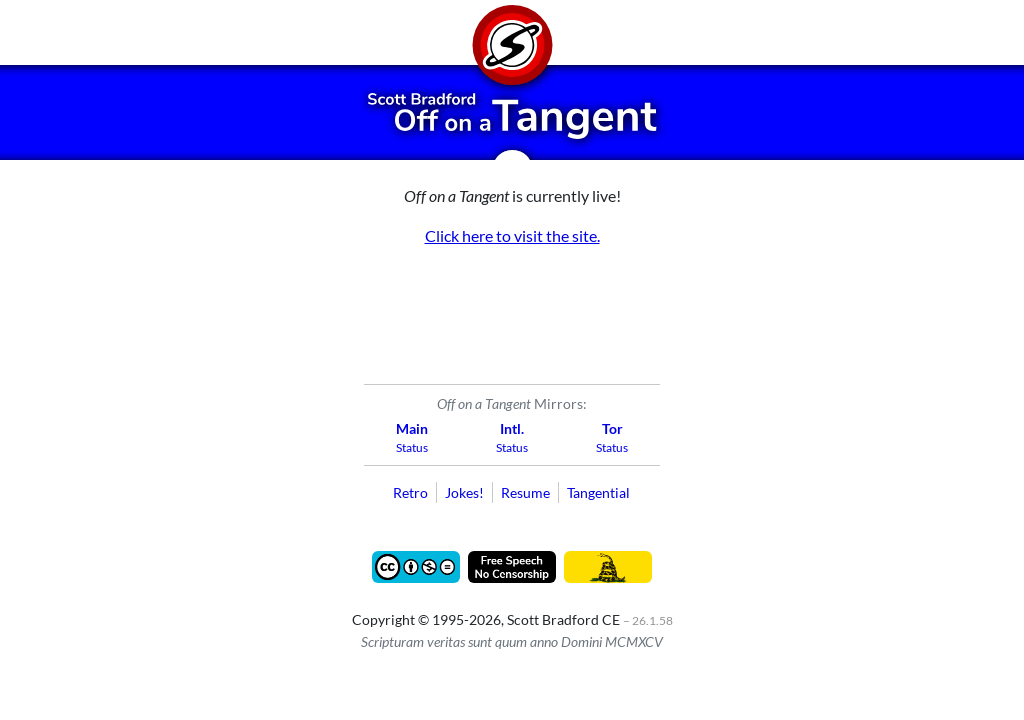 The width and height of the screenshot is (1024, 720). Describe the element at coordinates (598, 492) in the screenshot. I see `Tangential` at that location.